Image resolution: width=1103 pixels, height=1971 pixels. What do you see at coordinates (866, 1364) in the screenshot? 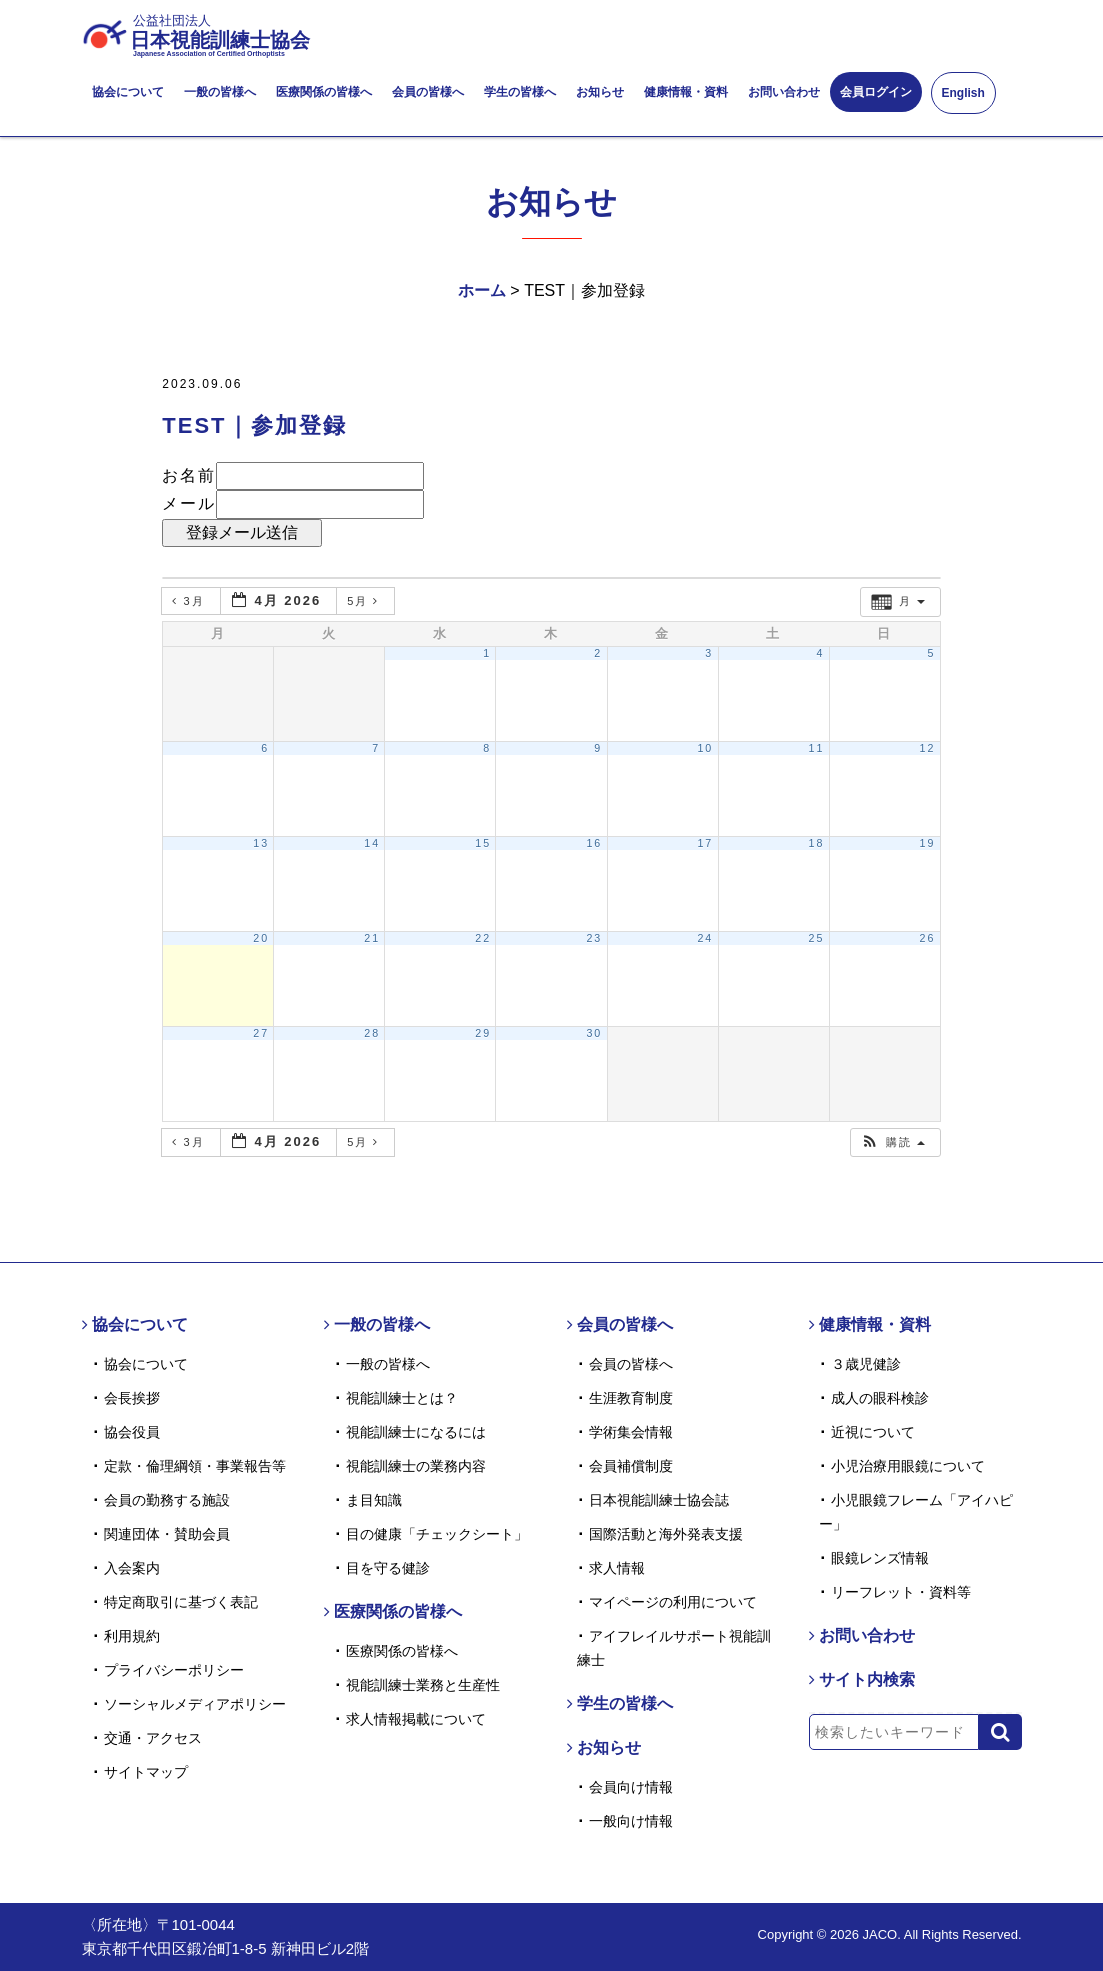
I see `３歳児健診` at bounding box center [866, 1364].